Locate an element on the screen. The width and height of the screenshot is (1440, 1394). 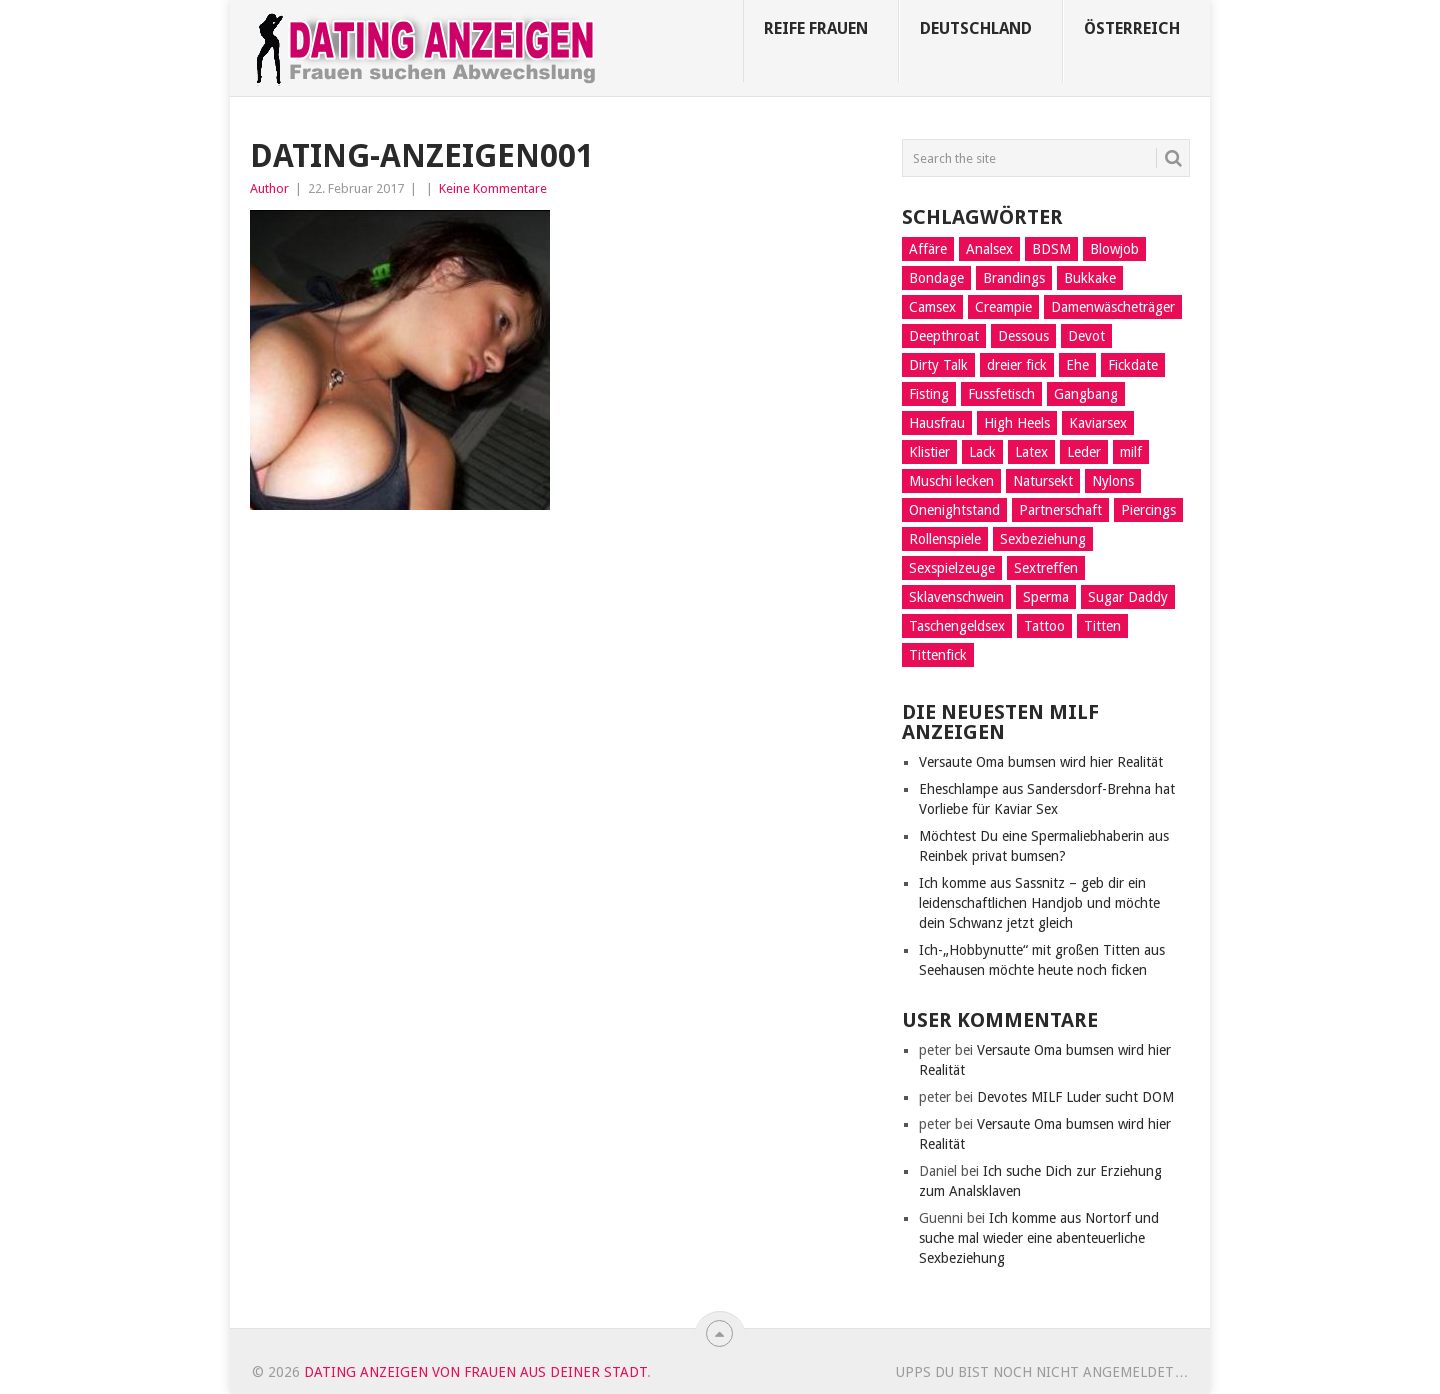
Author is located at coordinates (269, 188).